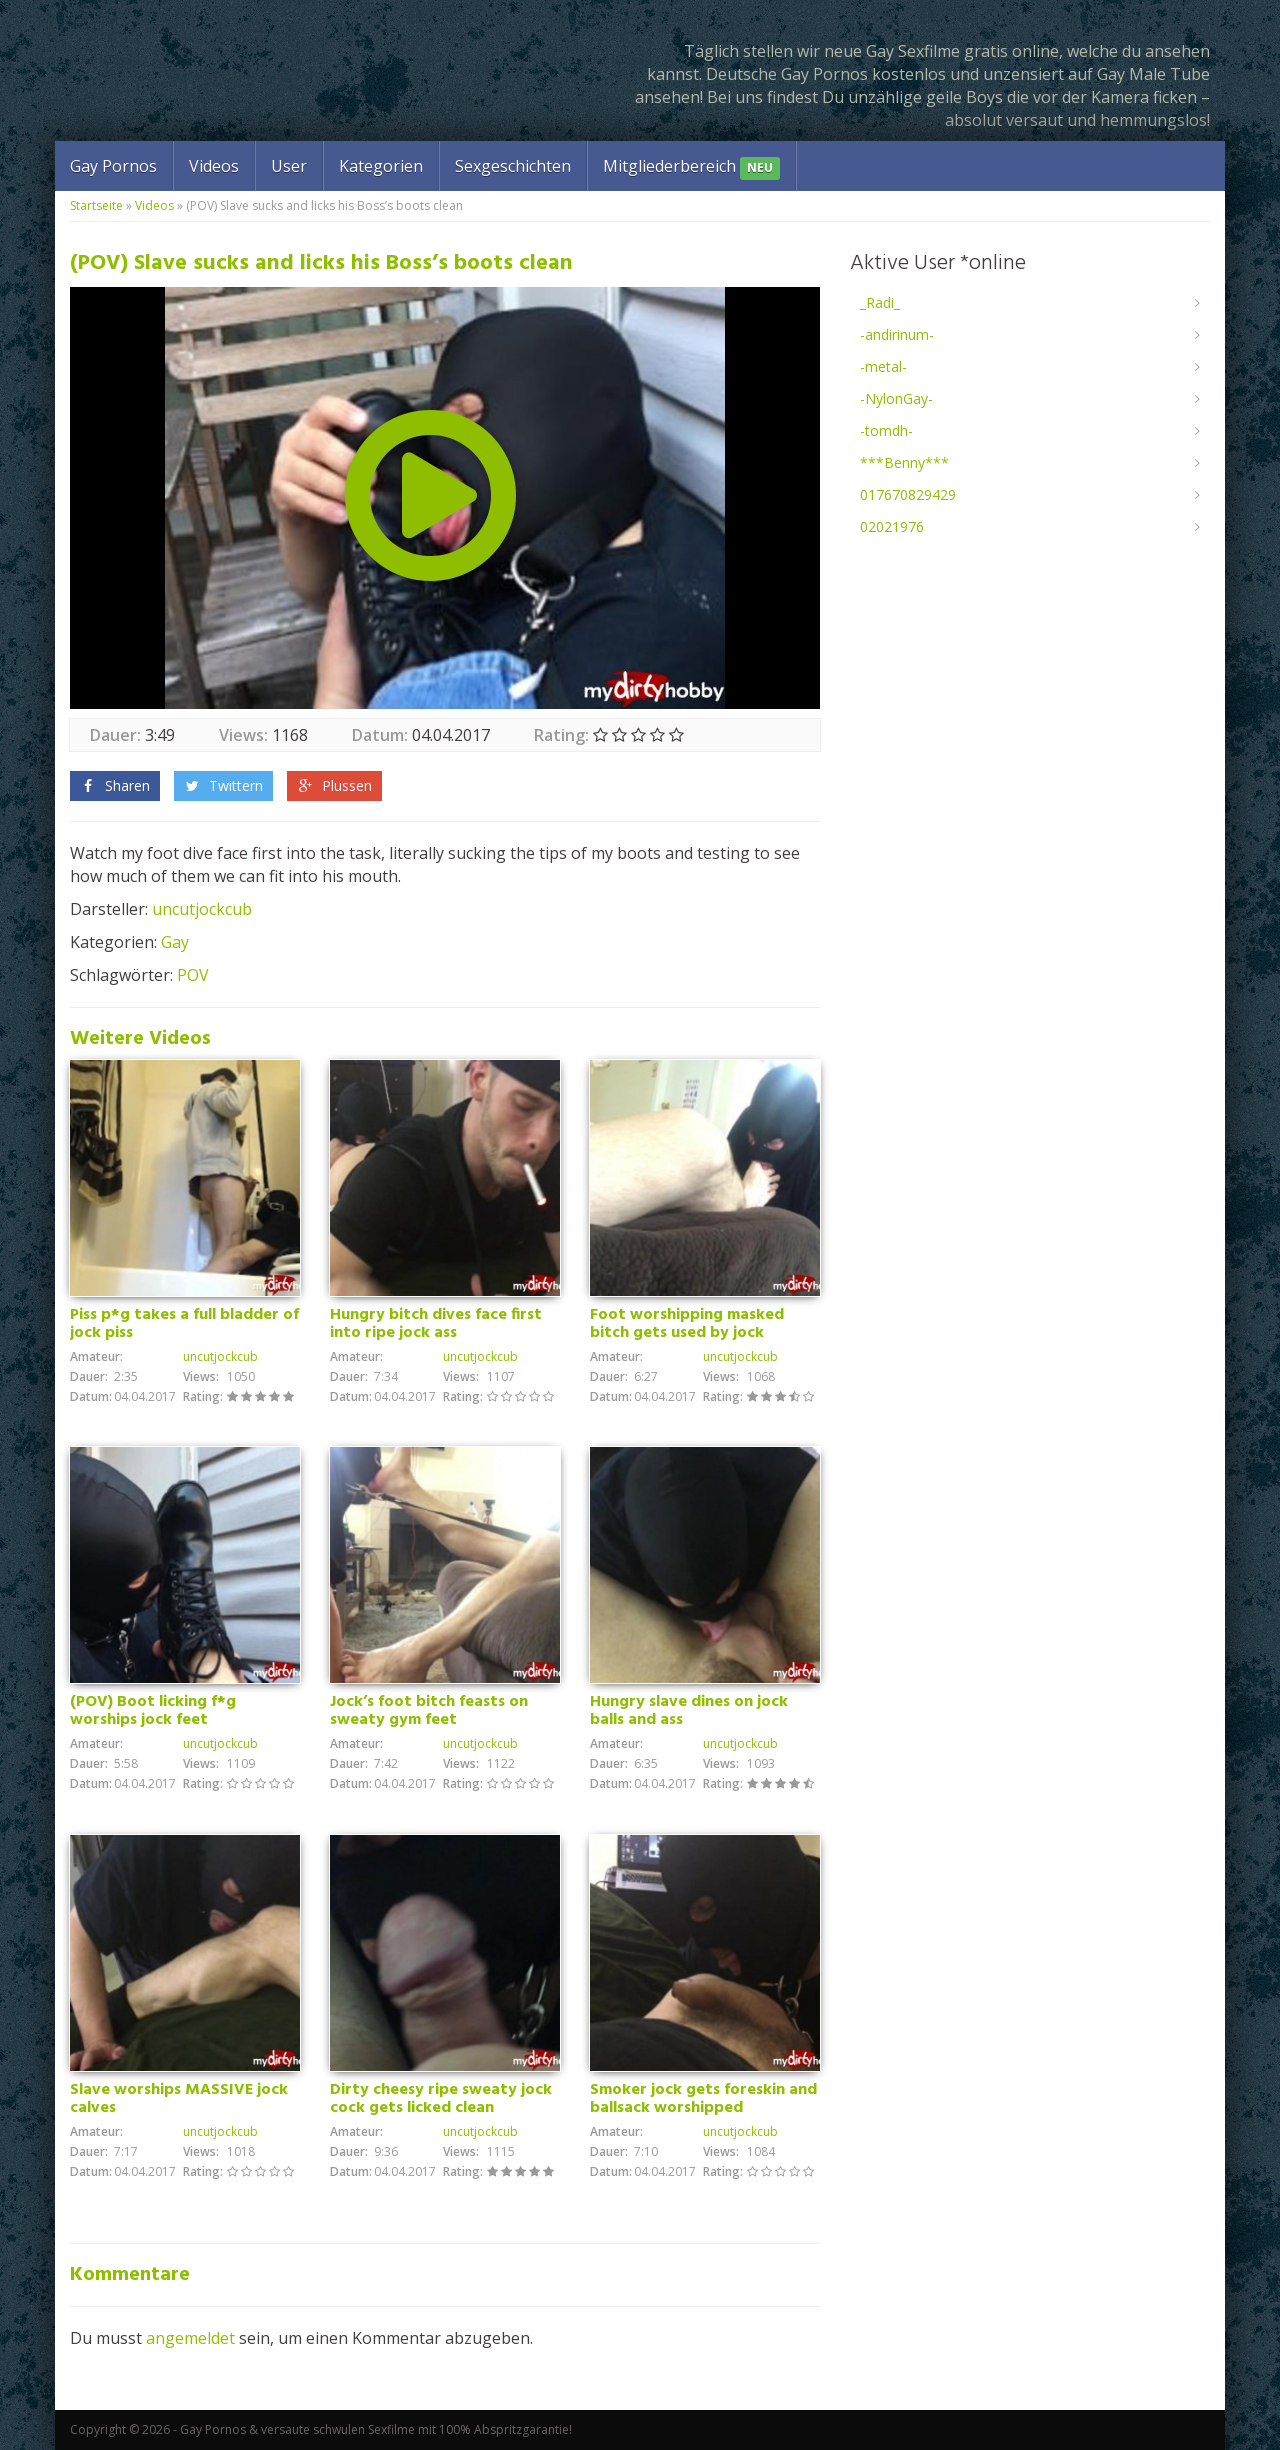 This screenshot has height=2450, width=1280. What do you see at coordinates (436, 1324) in the screenshot?
I see `Hungry bitch dives face first into ripe jock ass` at bounding box center [436, 1324].